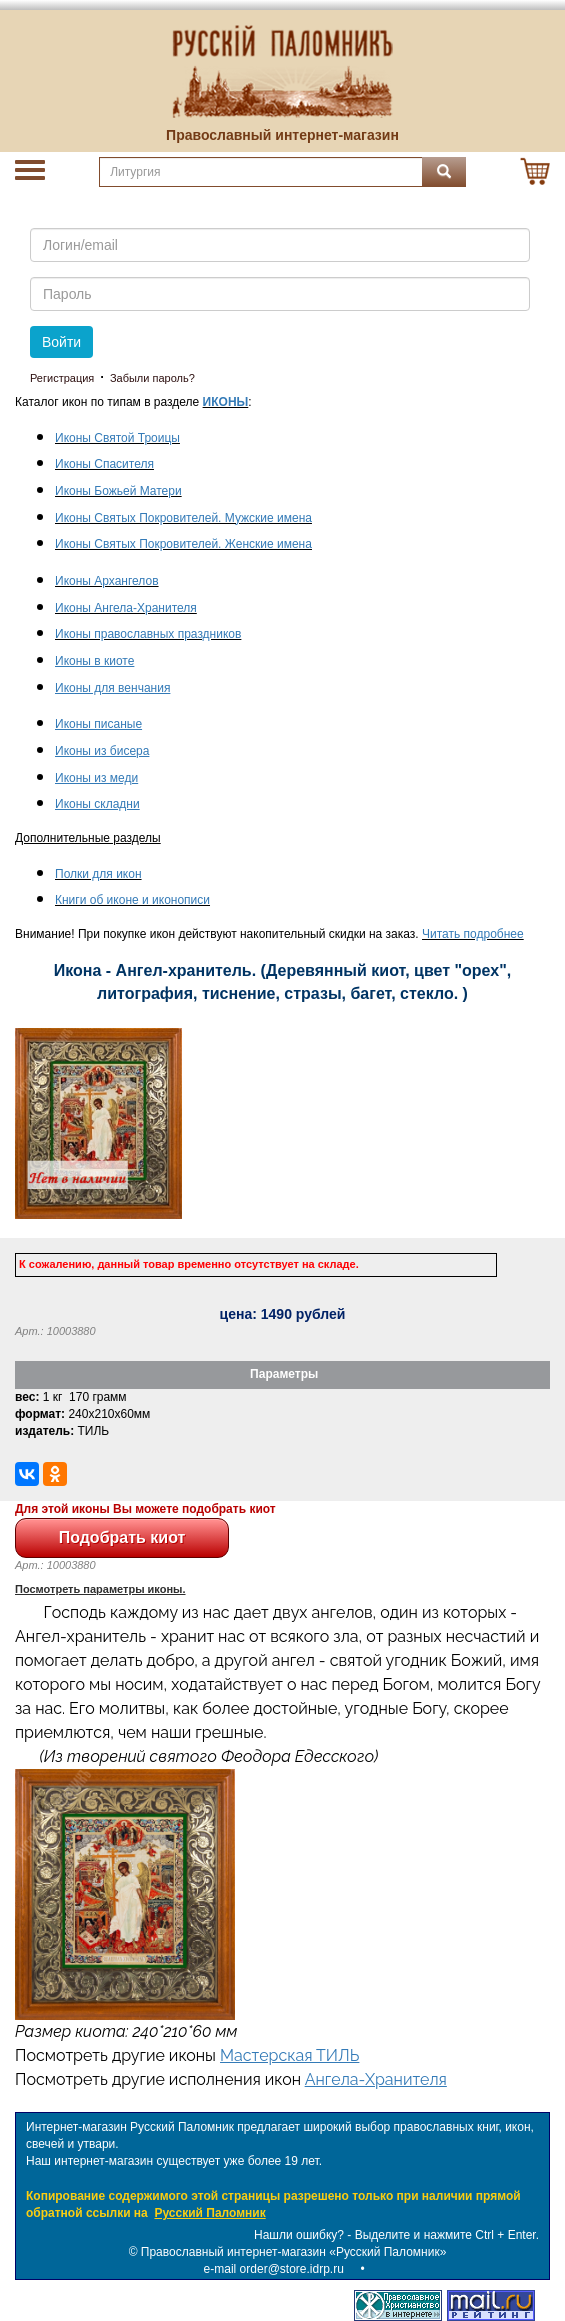 The width and height of the screenshot is (565, 2321). I want to click on Войти, so click(61, 342).